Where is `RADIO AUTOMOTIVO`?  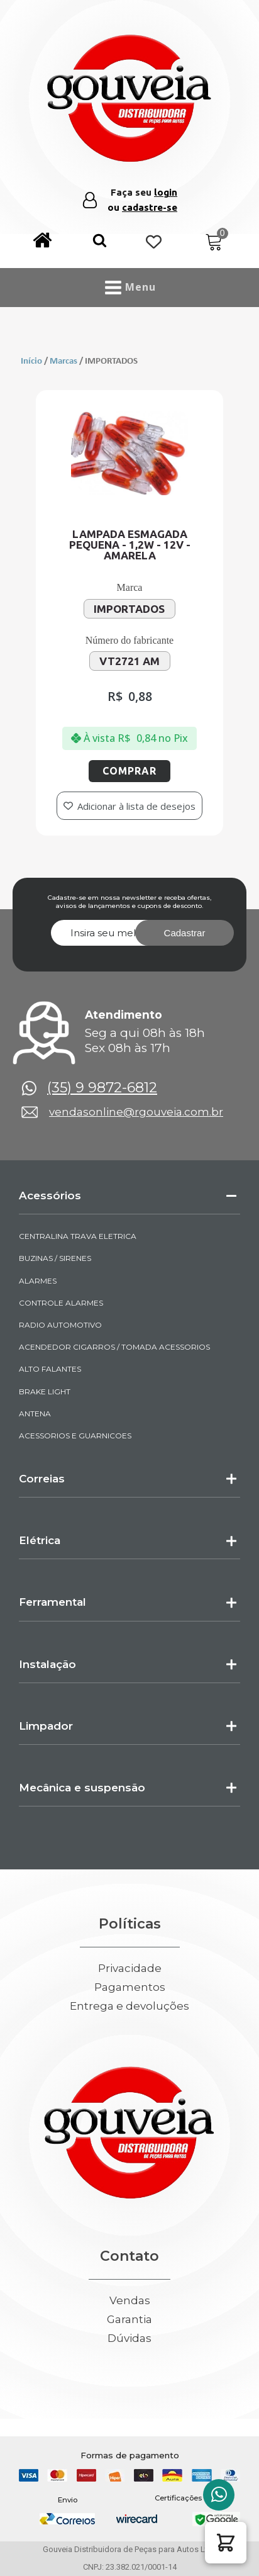 RADIO AUTOMOTIVO is located at coordinates (60, 1325).